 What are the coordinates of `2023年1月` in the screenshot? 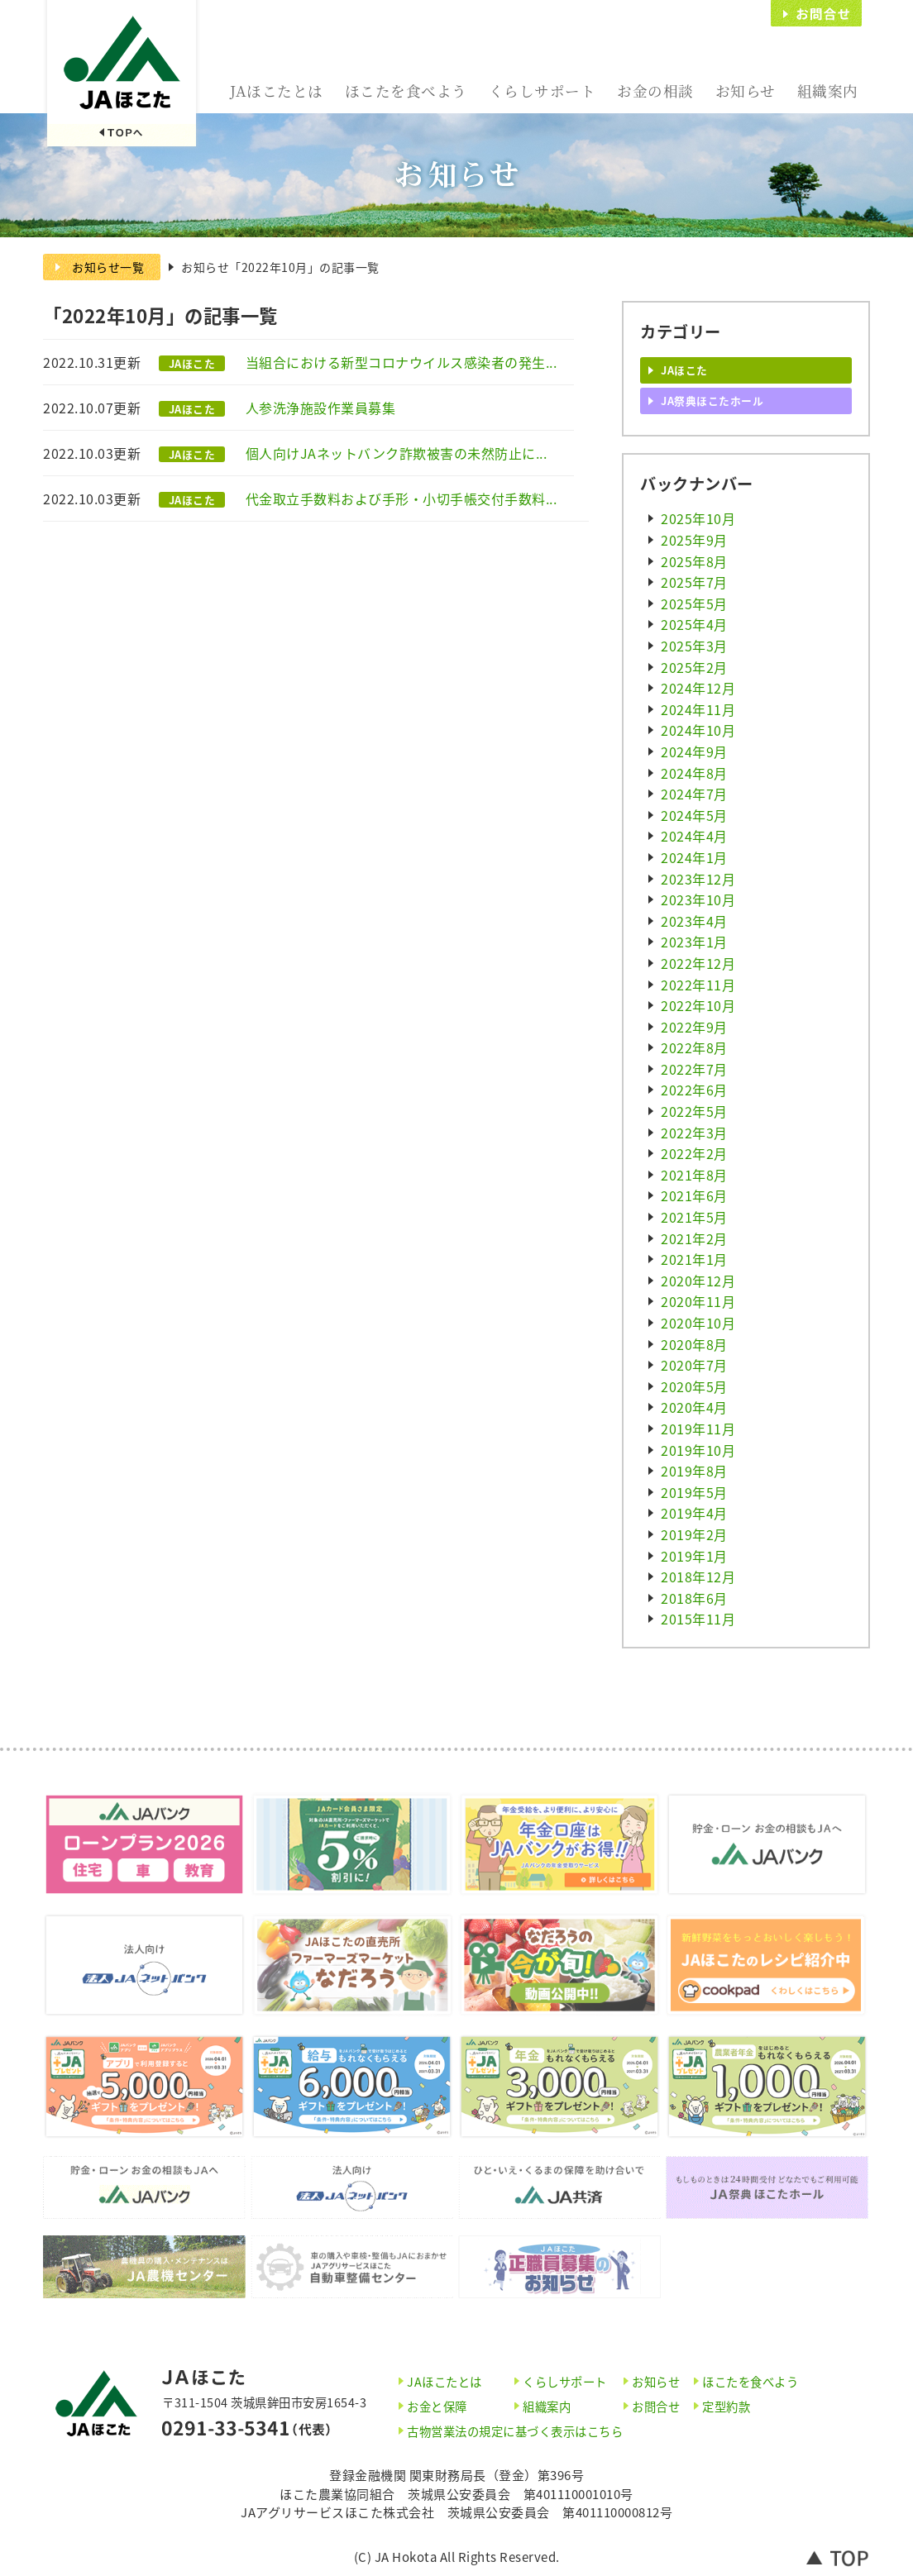 It's located at (694, 942).